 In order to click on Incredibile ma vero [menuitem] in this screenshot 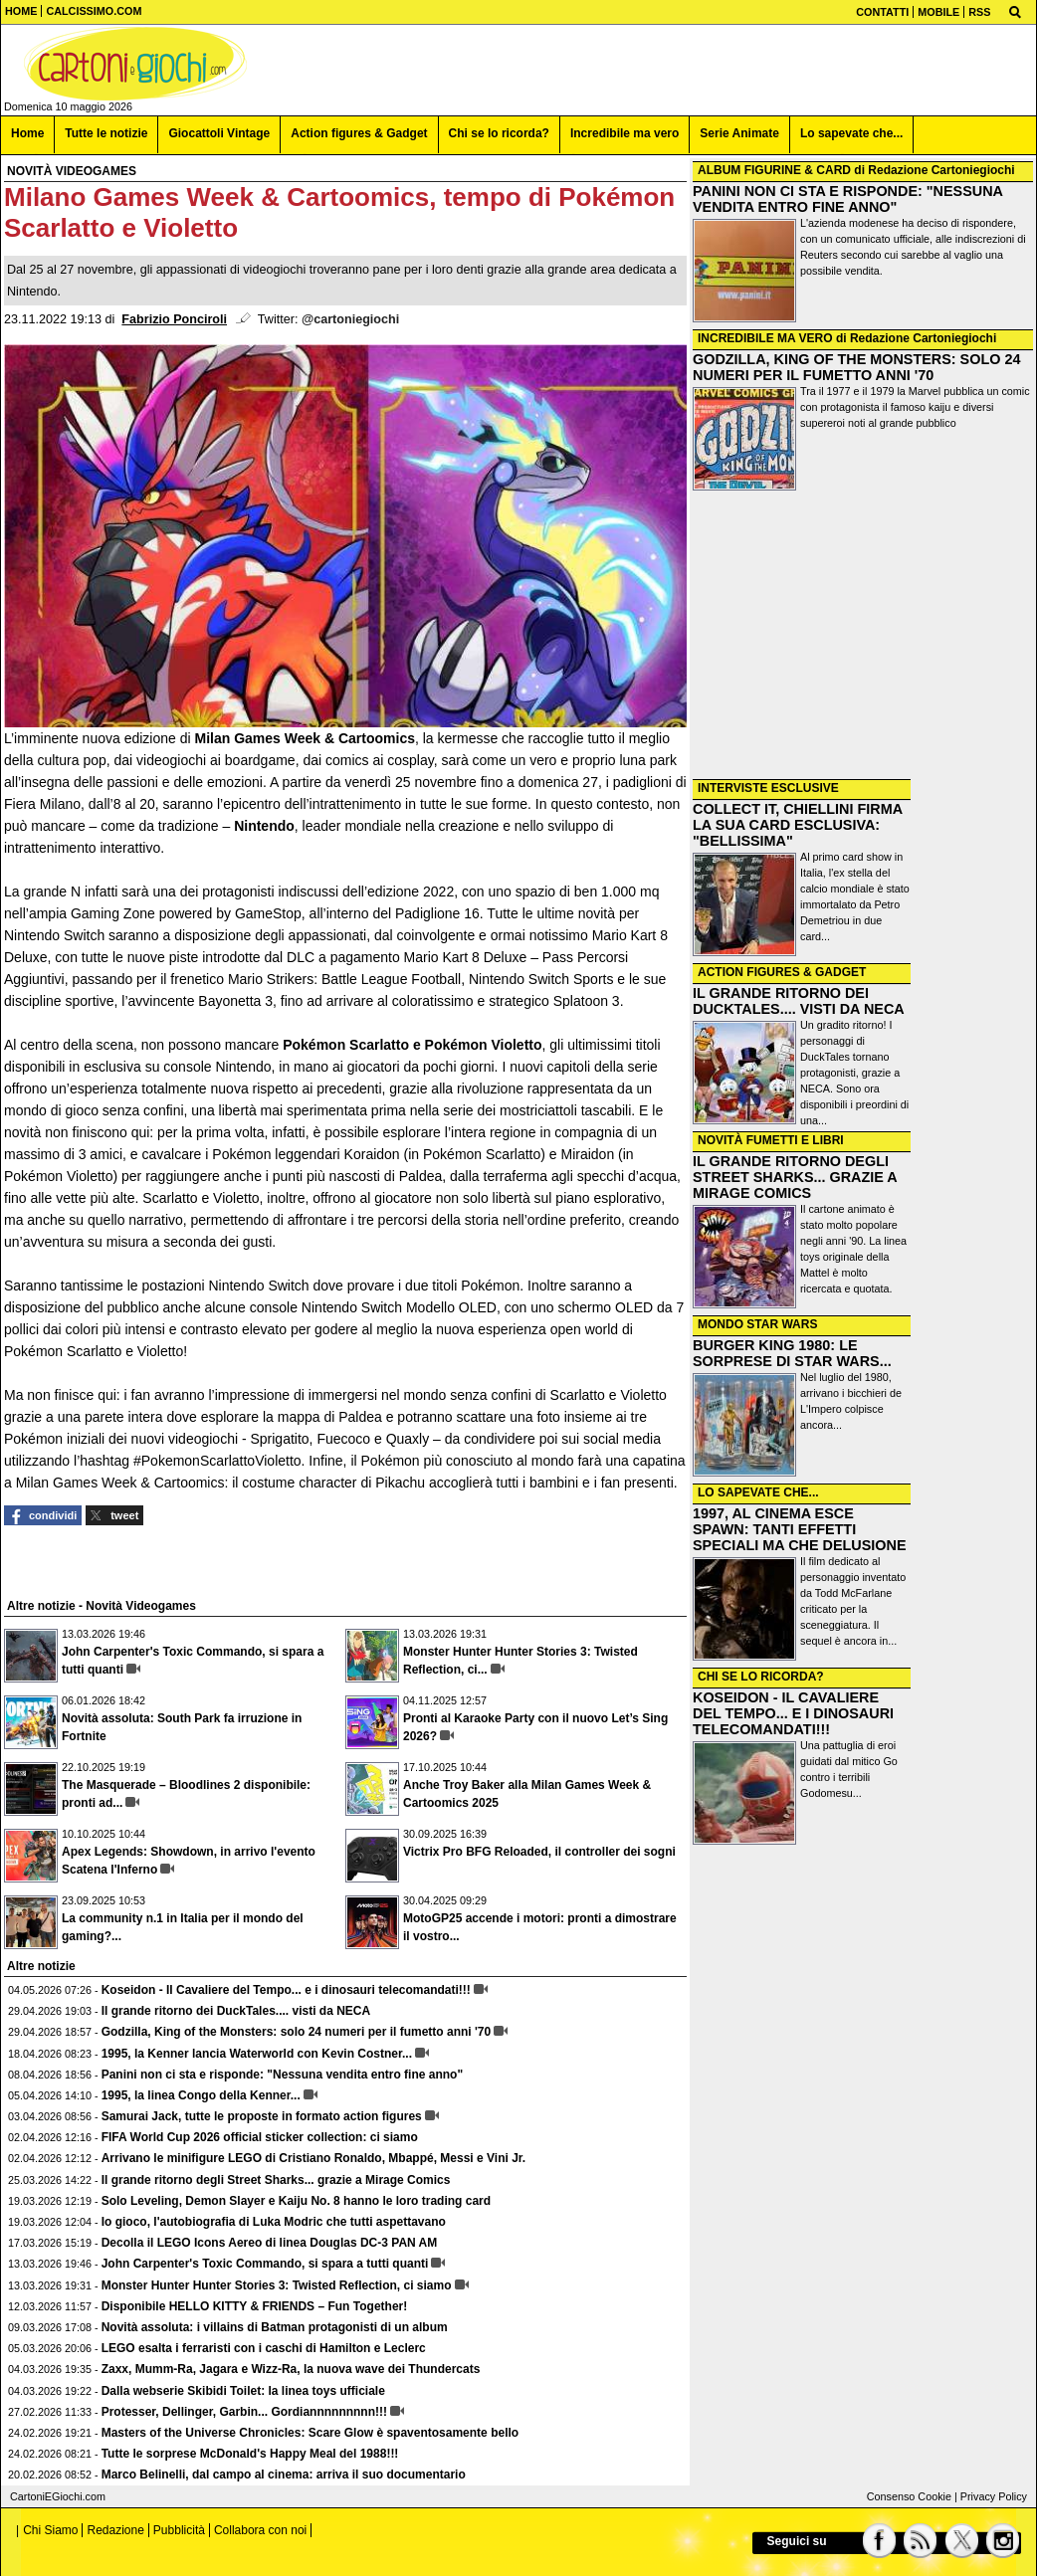, I will do `click(624, 133)`.